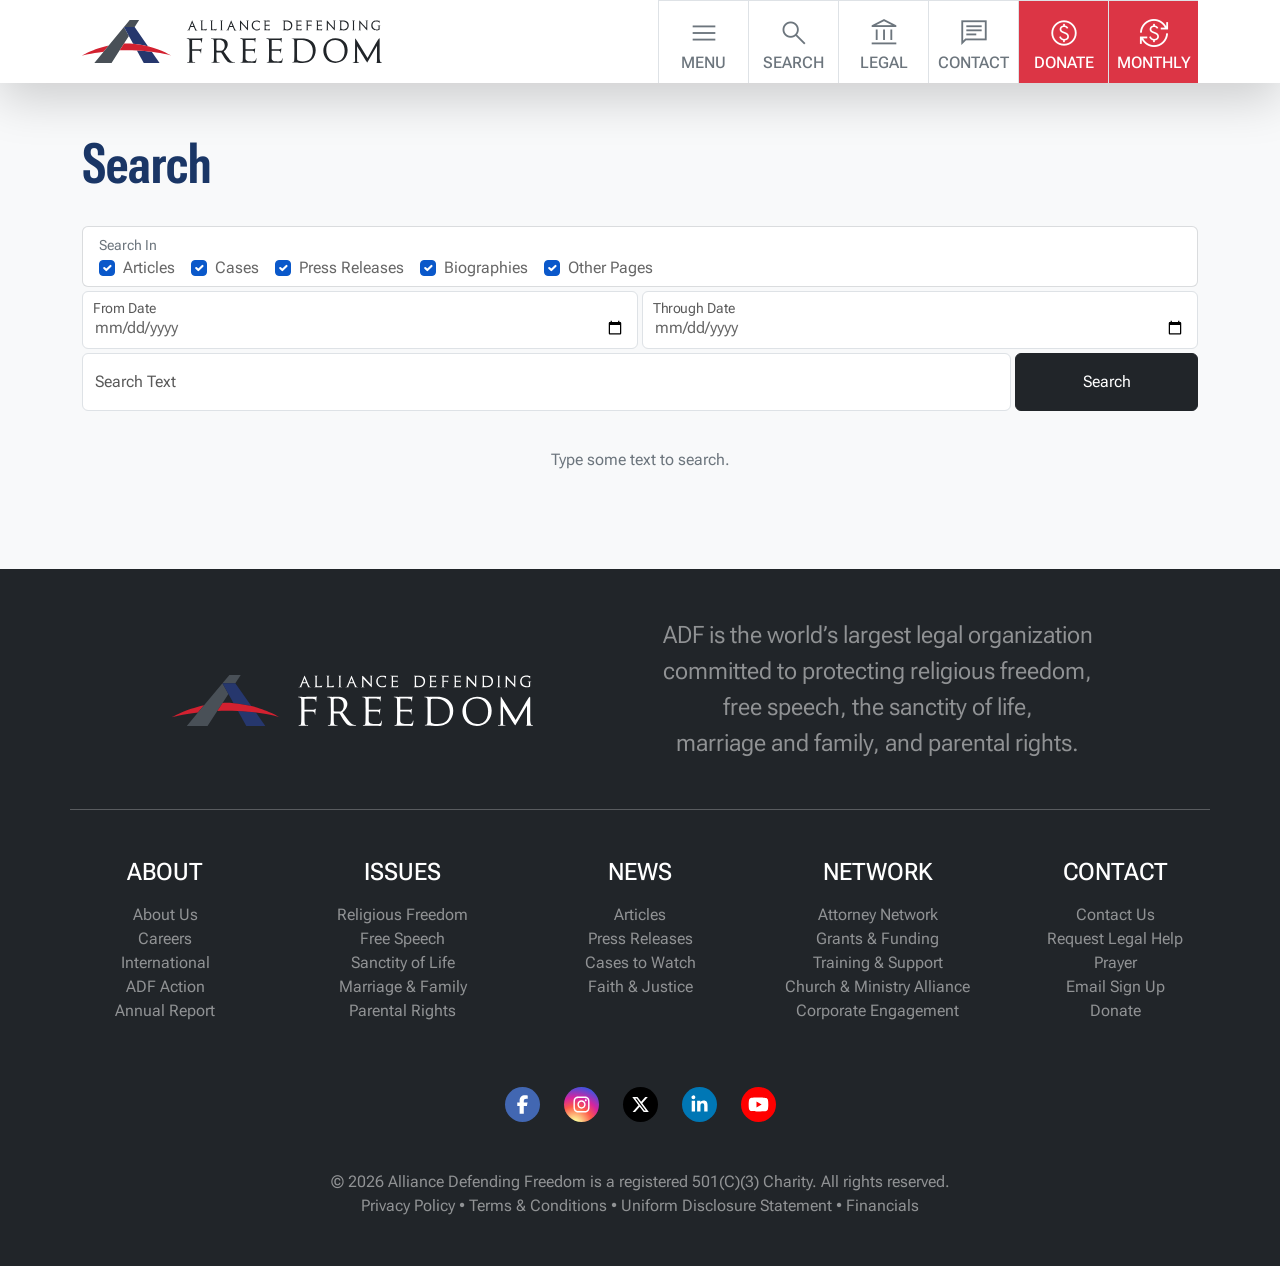 The image size is (1280, 1266). What do you see at coordinates (402, 914) in the screenshot?
I see `Religious Freedom` at bounding box center [402, 914].